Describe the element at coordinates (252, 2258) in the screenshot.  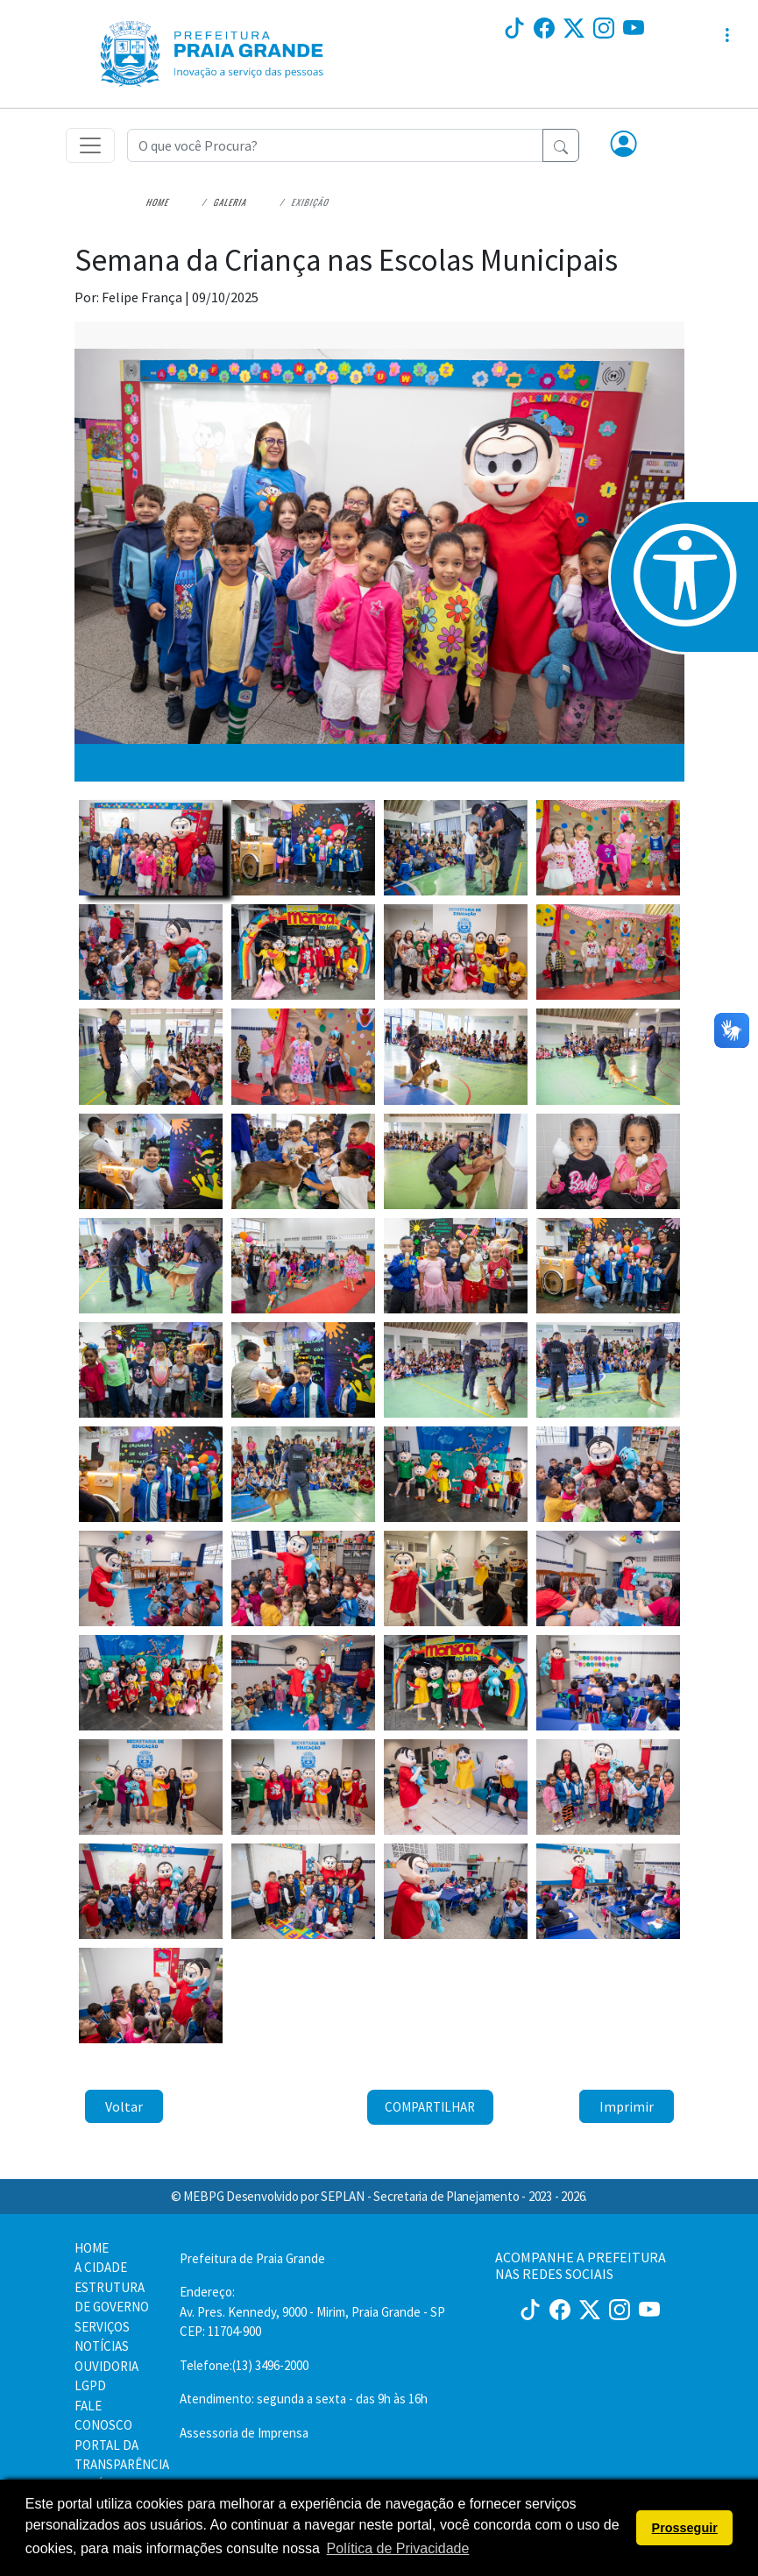
I see `Prefeitura de Praia Grande` at that location.